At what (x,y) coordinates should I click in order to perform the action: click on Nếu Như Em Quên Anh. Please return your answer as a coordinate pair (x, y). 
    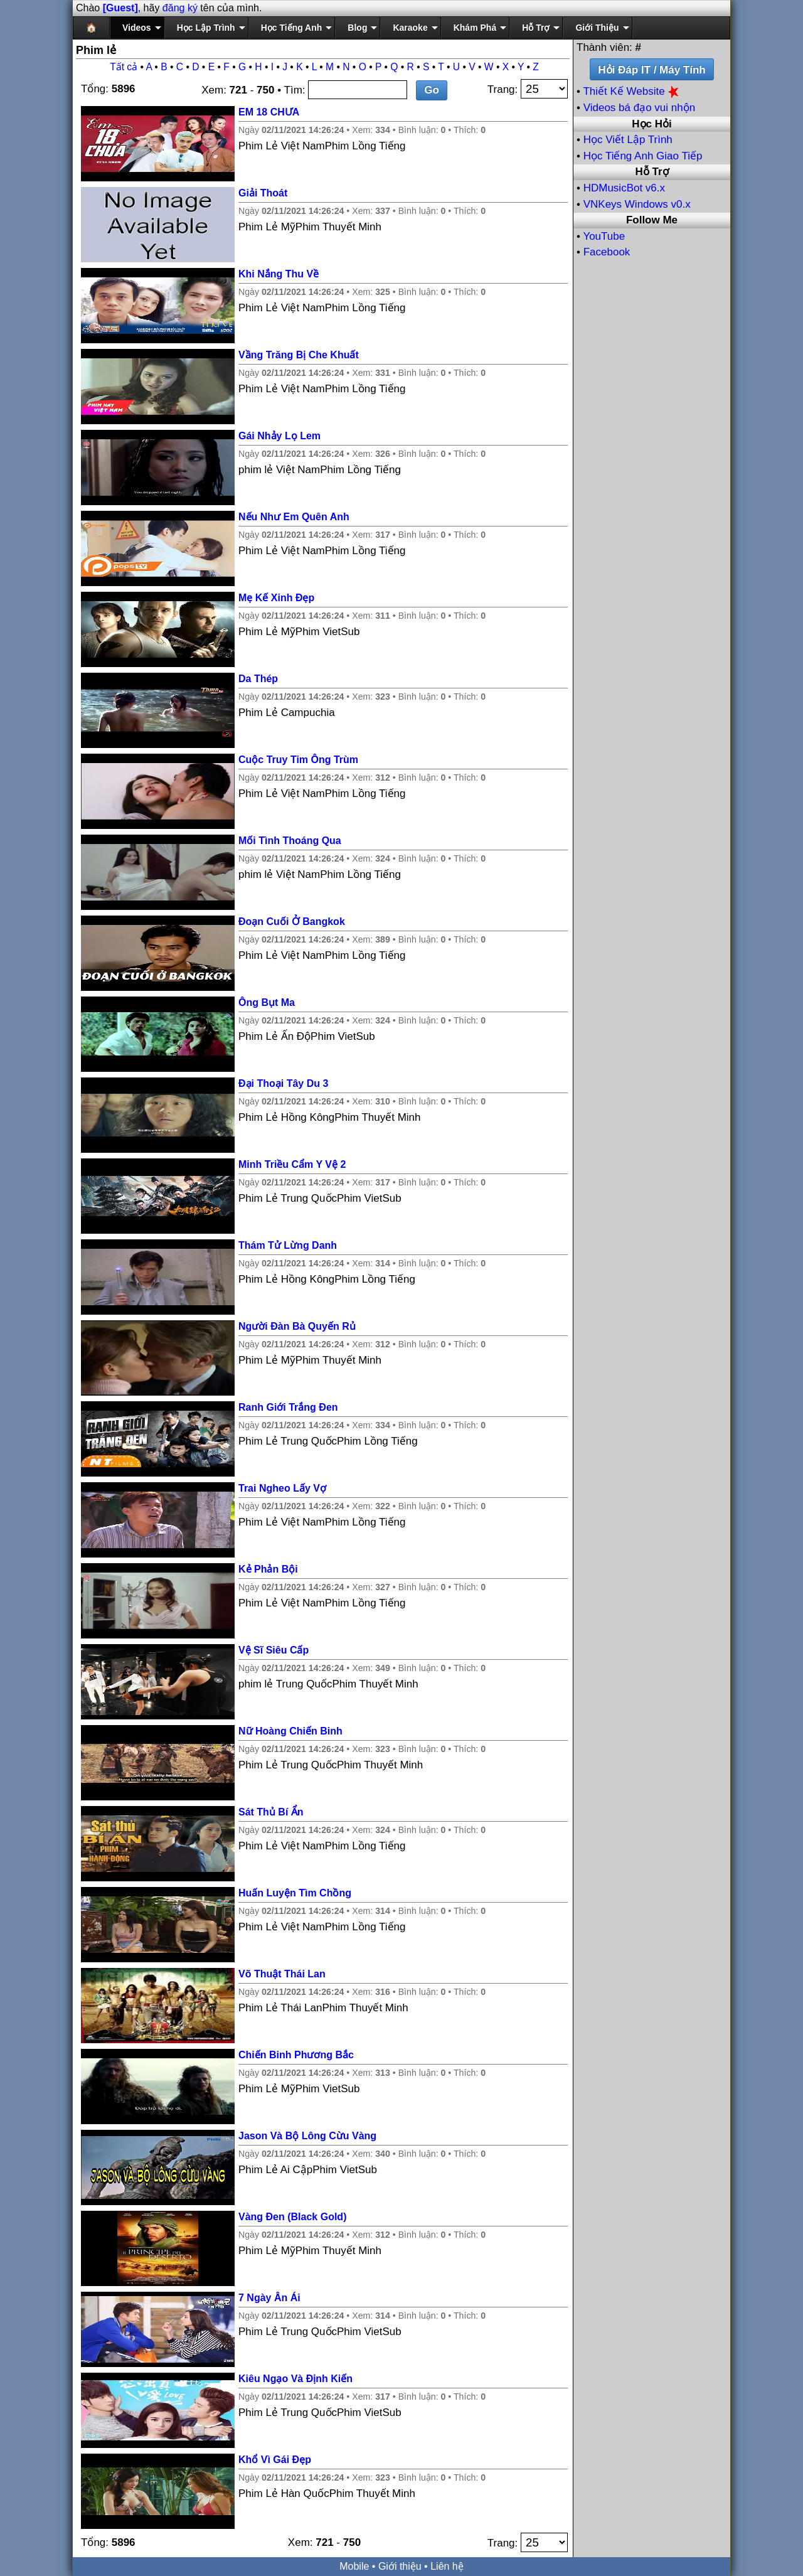
    Looking at the image, I should click on (293, 516).